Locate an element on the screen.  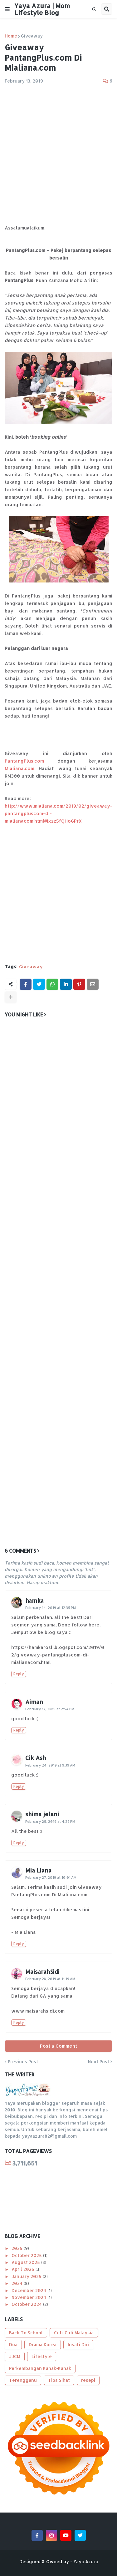
February 25, 2019 at 4:29 PM is located at coordinates (50, 1821).